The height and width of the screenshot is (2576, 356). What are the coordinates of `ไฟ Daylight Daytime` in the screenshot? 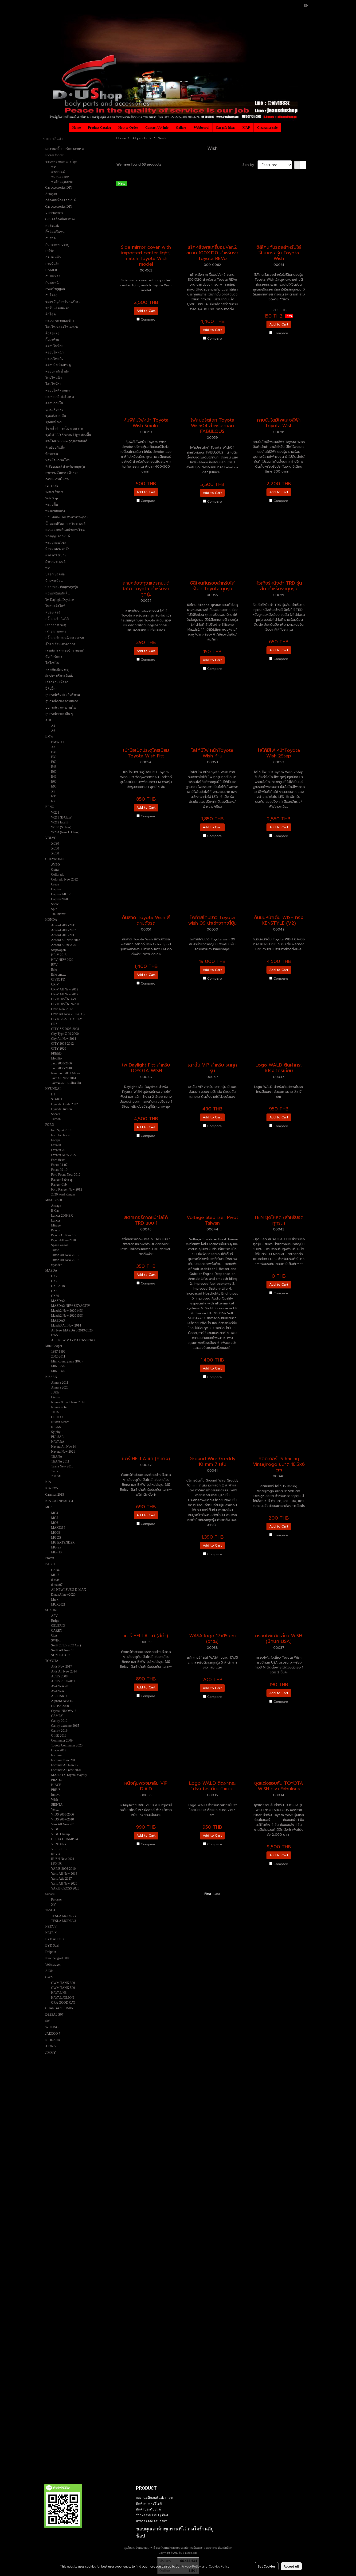 It's located at (59, 599).